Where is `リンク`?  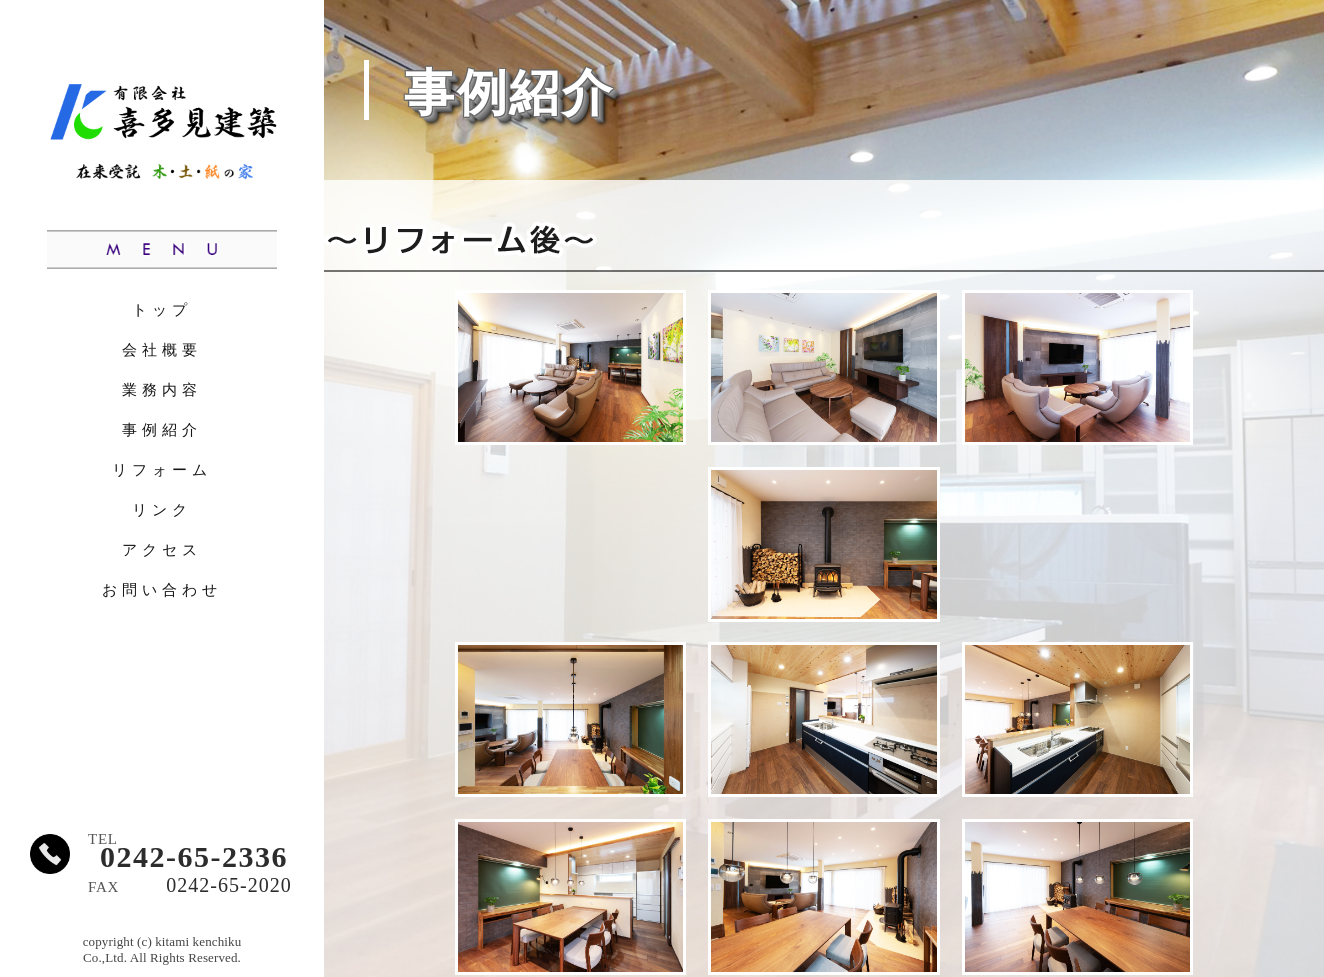
リンク is located at coordinates (162, 509).